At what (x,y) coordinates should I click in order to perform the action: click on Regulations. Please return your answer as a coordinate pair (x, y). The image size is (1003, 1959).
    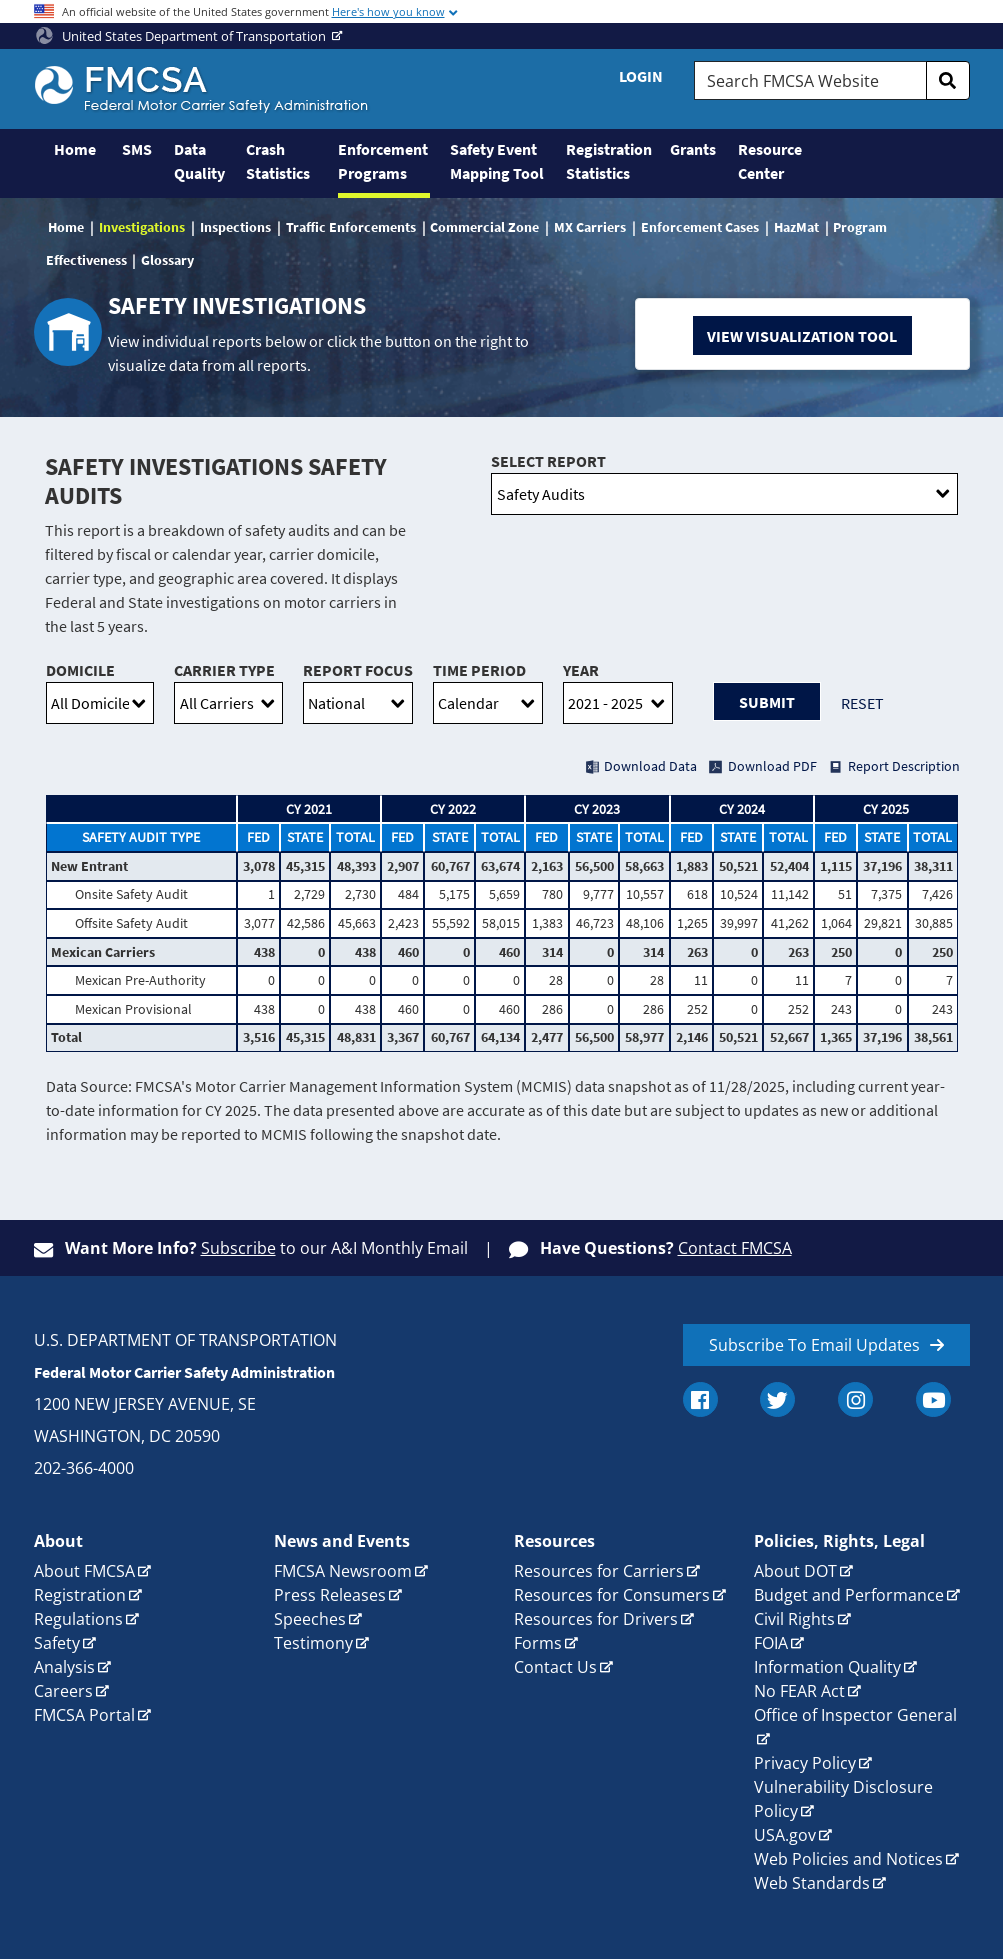
    Looking at the image, I should click on (78, 1619).